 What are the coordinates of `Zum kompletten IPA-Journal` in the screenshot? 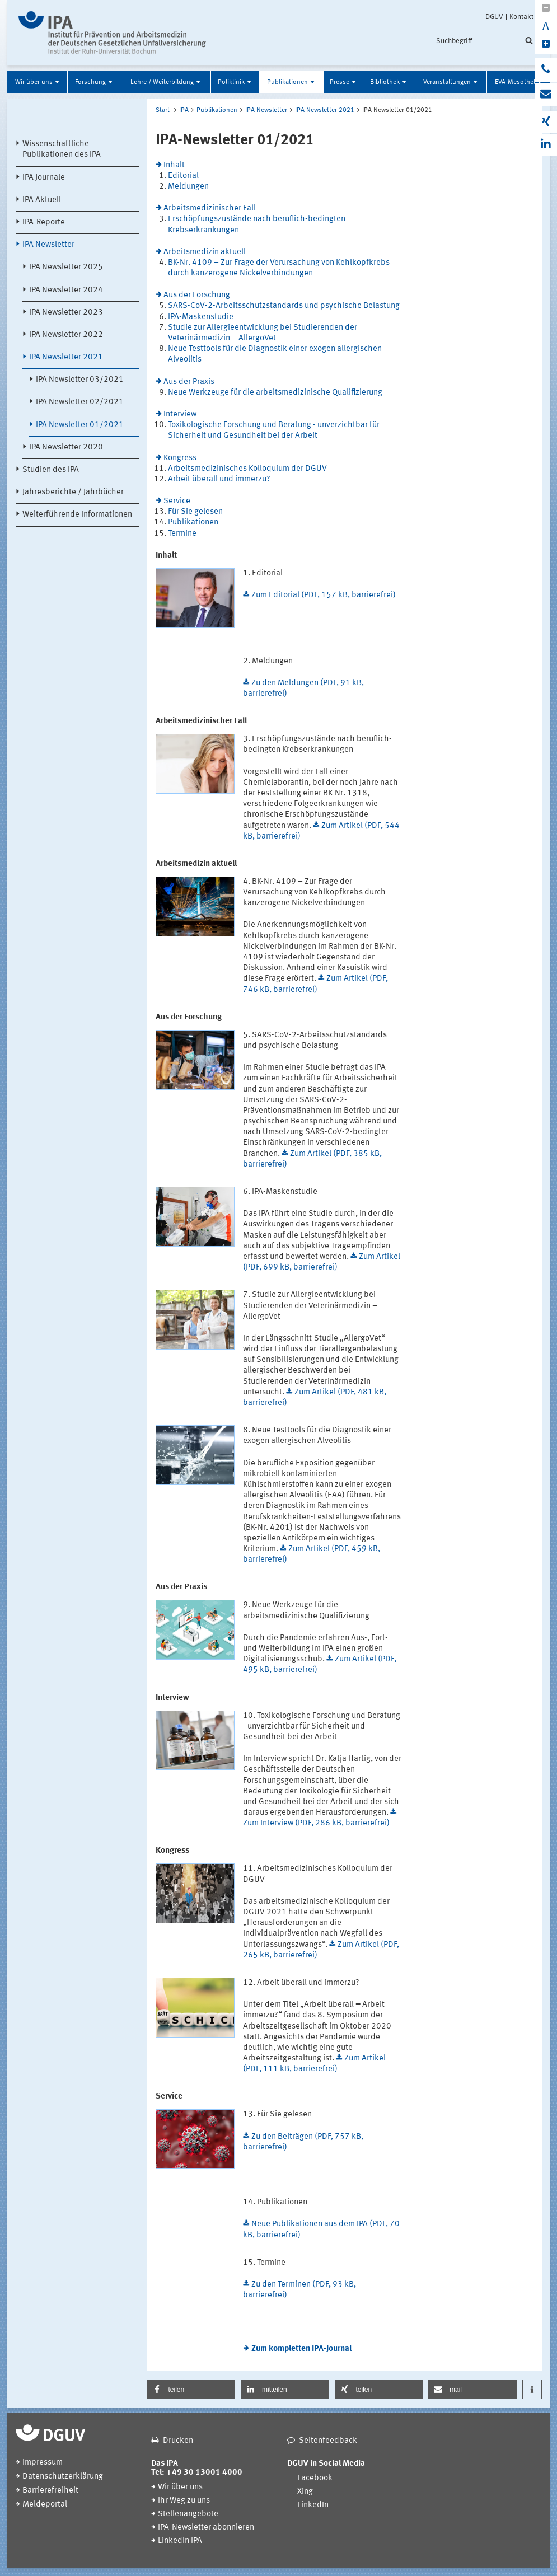 It's located at (301, 2349).